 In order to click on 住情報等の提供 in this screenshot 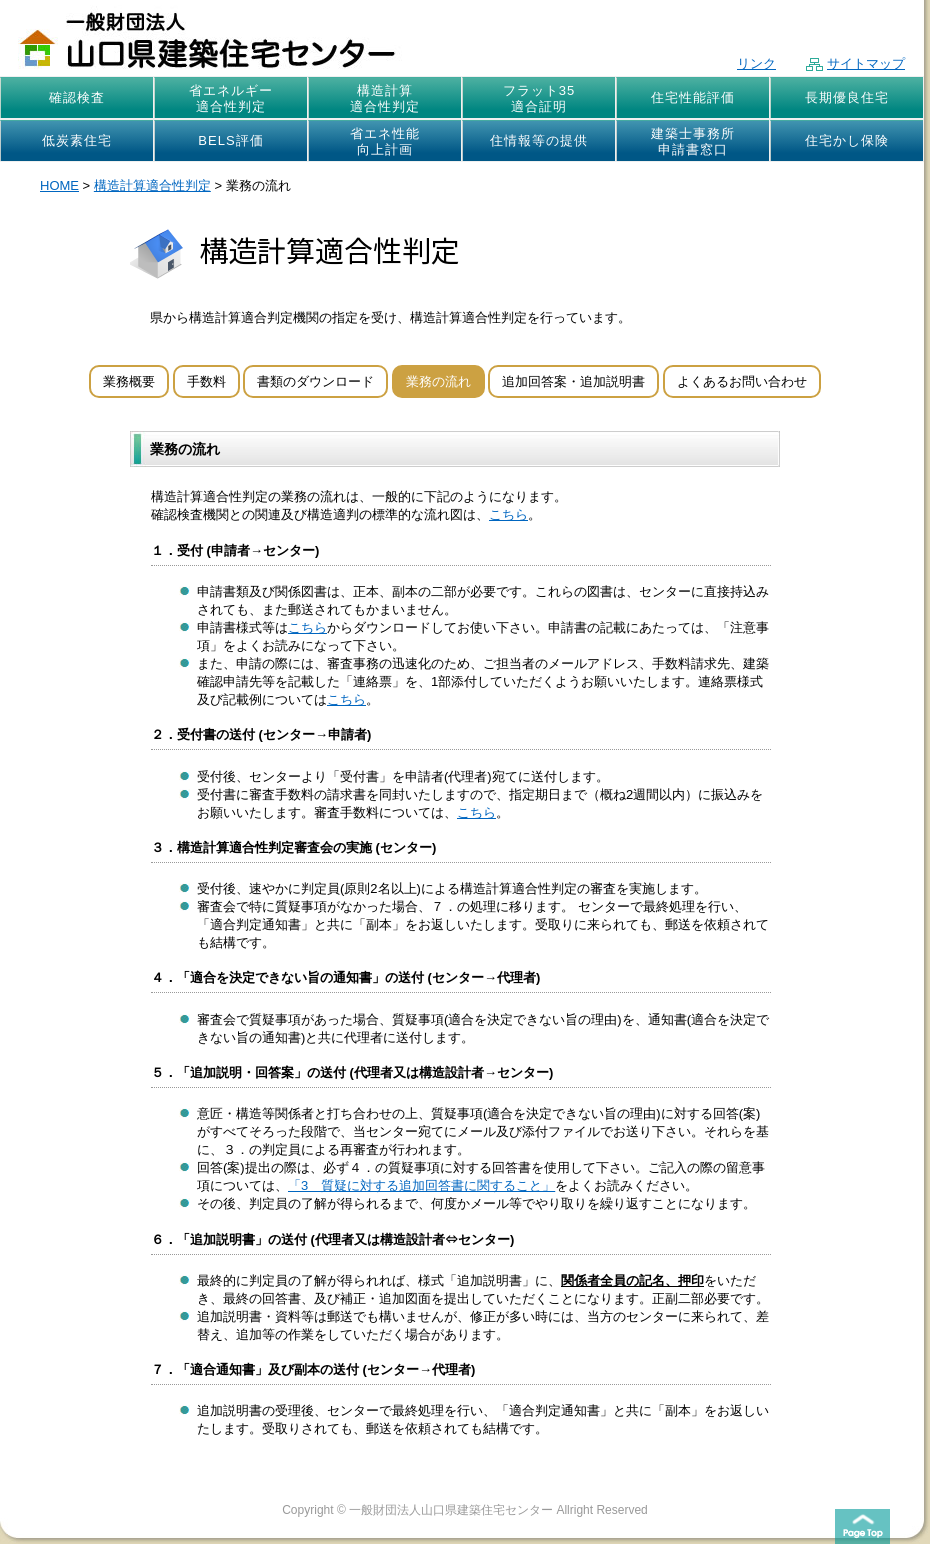, I will do `click(539, 140)`.